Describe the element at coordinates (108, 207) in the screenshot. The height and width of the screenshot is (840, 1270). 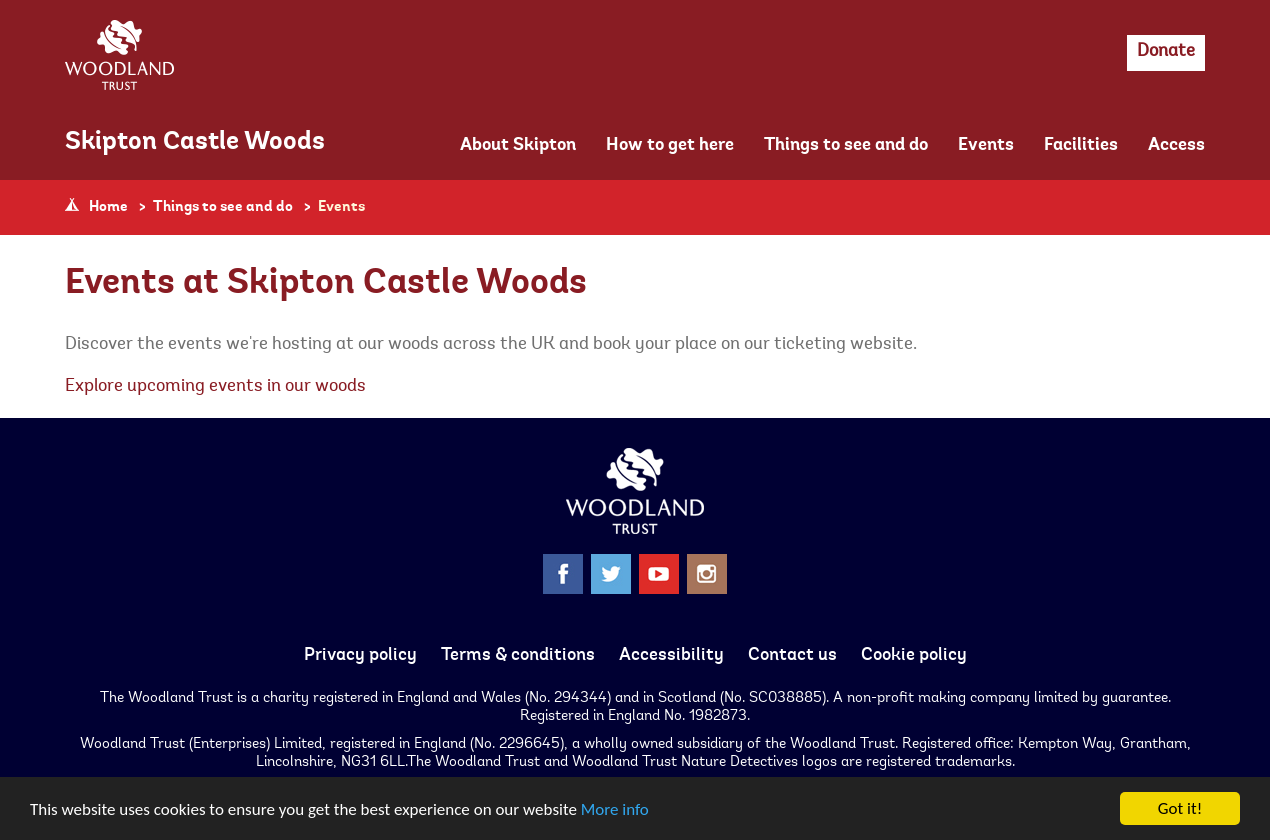
I see `Home` at that location.